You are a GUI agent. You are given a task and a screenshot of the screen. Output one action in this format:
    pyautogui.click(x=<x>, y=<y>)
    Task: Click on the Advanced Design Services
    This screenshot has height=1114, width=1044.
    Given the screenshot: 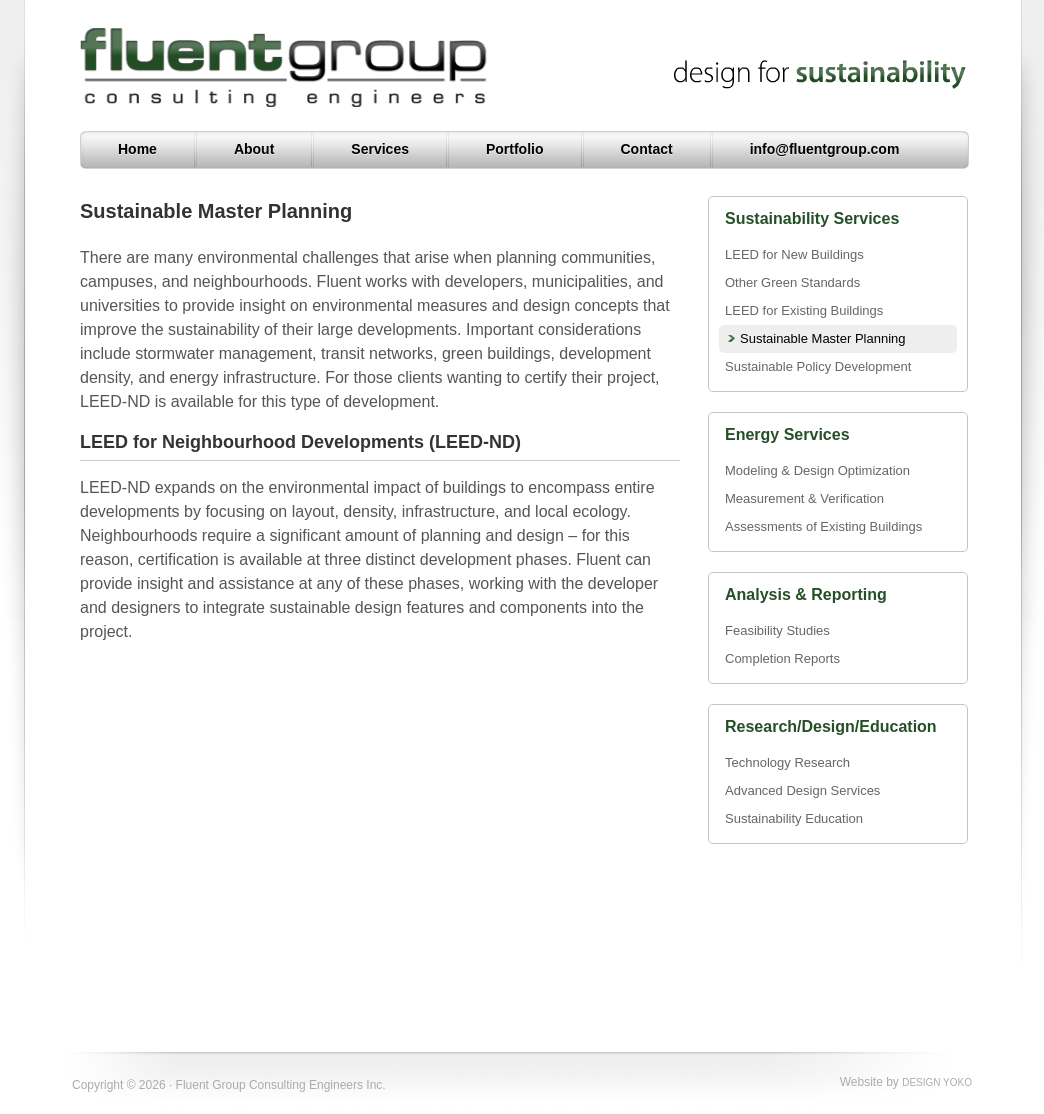 What is the action you would take?
    pyautogui.click(x=802, y=790)
    